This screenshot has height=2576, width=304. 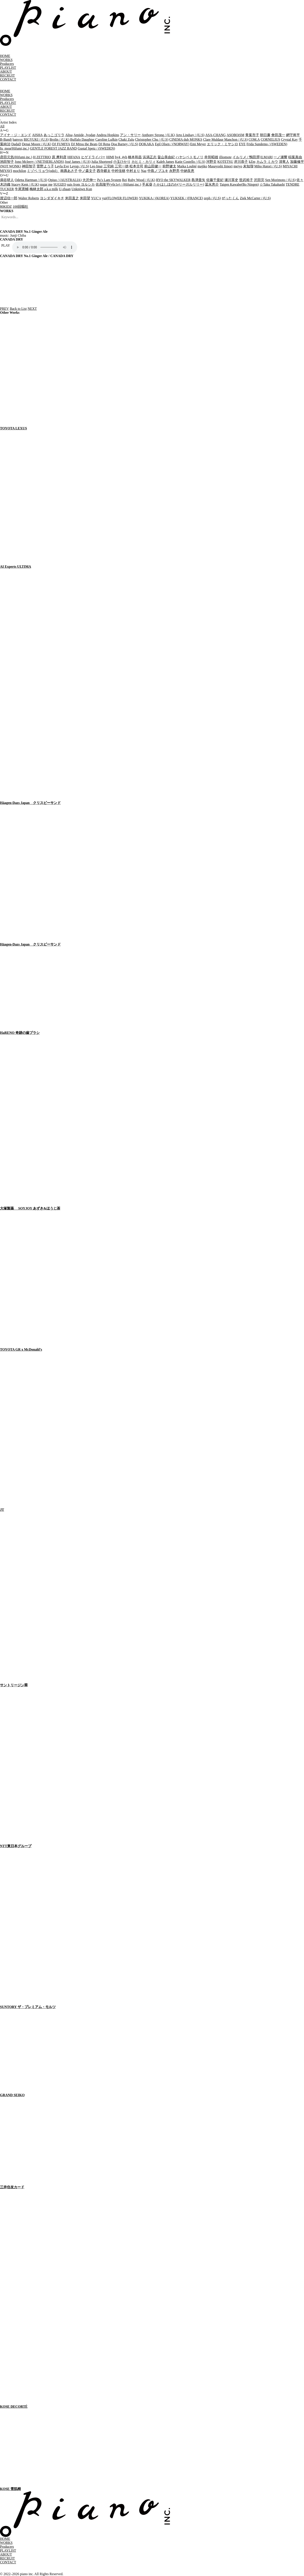 I want to click on YUC’e, so click(x=96, y=198).